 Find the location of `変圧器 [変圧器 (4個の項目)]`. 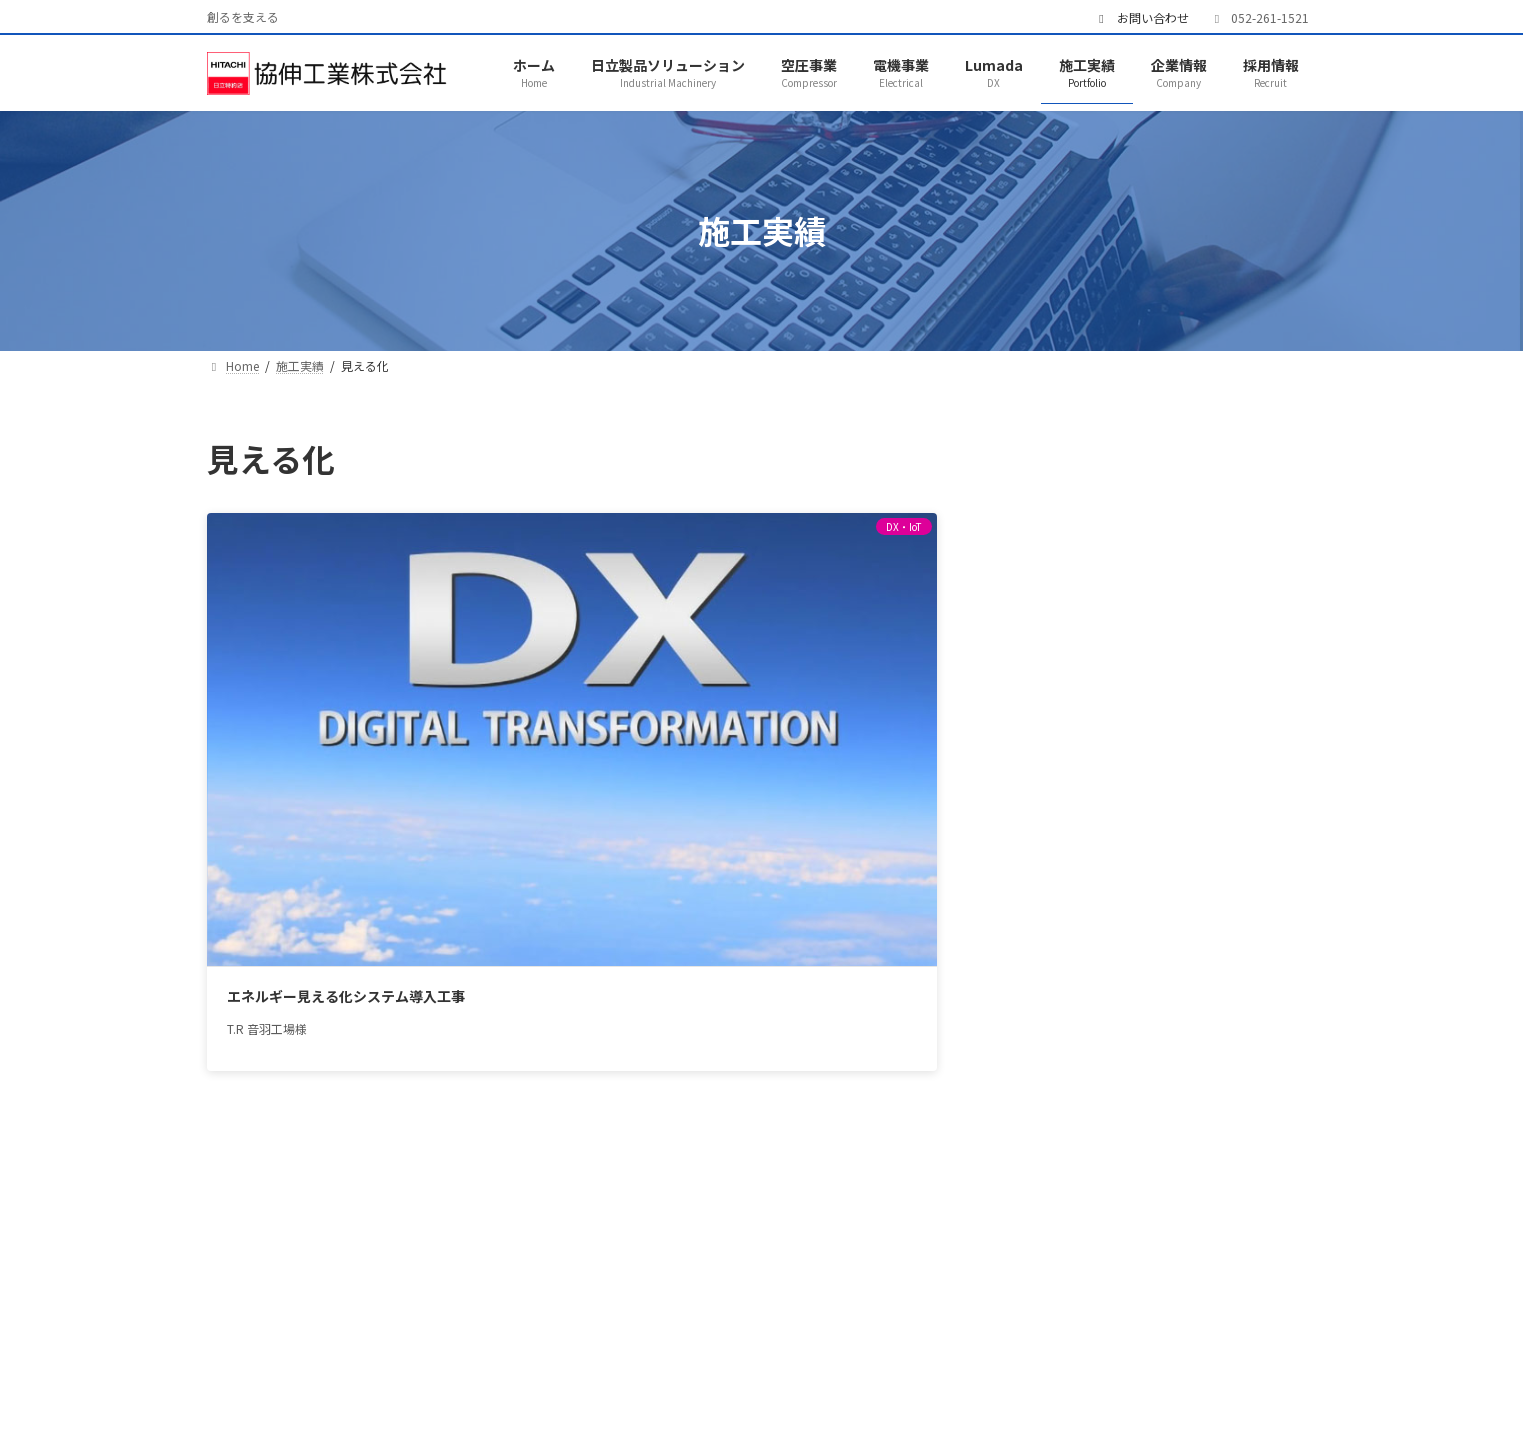

変圧器 [変圧器 (4個の項目)] is located at coordinates (1042, 958).